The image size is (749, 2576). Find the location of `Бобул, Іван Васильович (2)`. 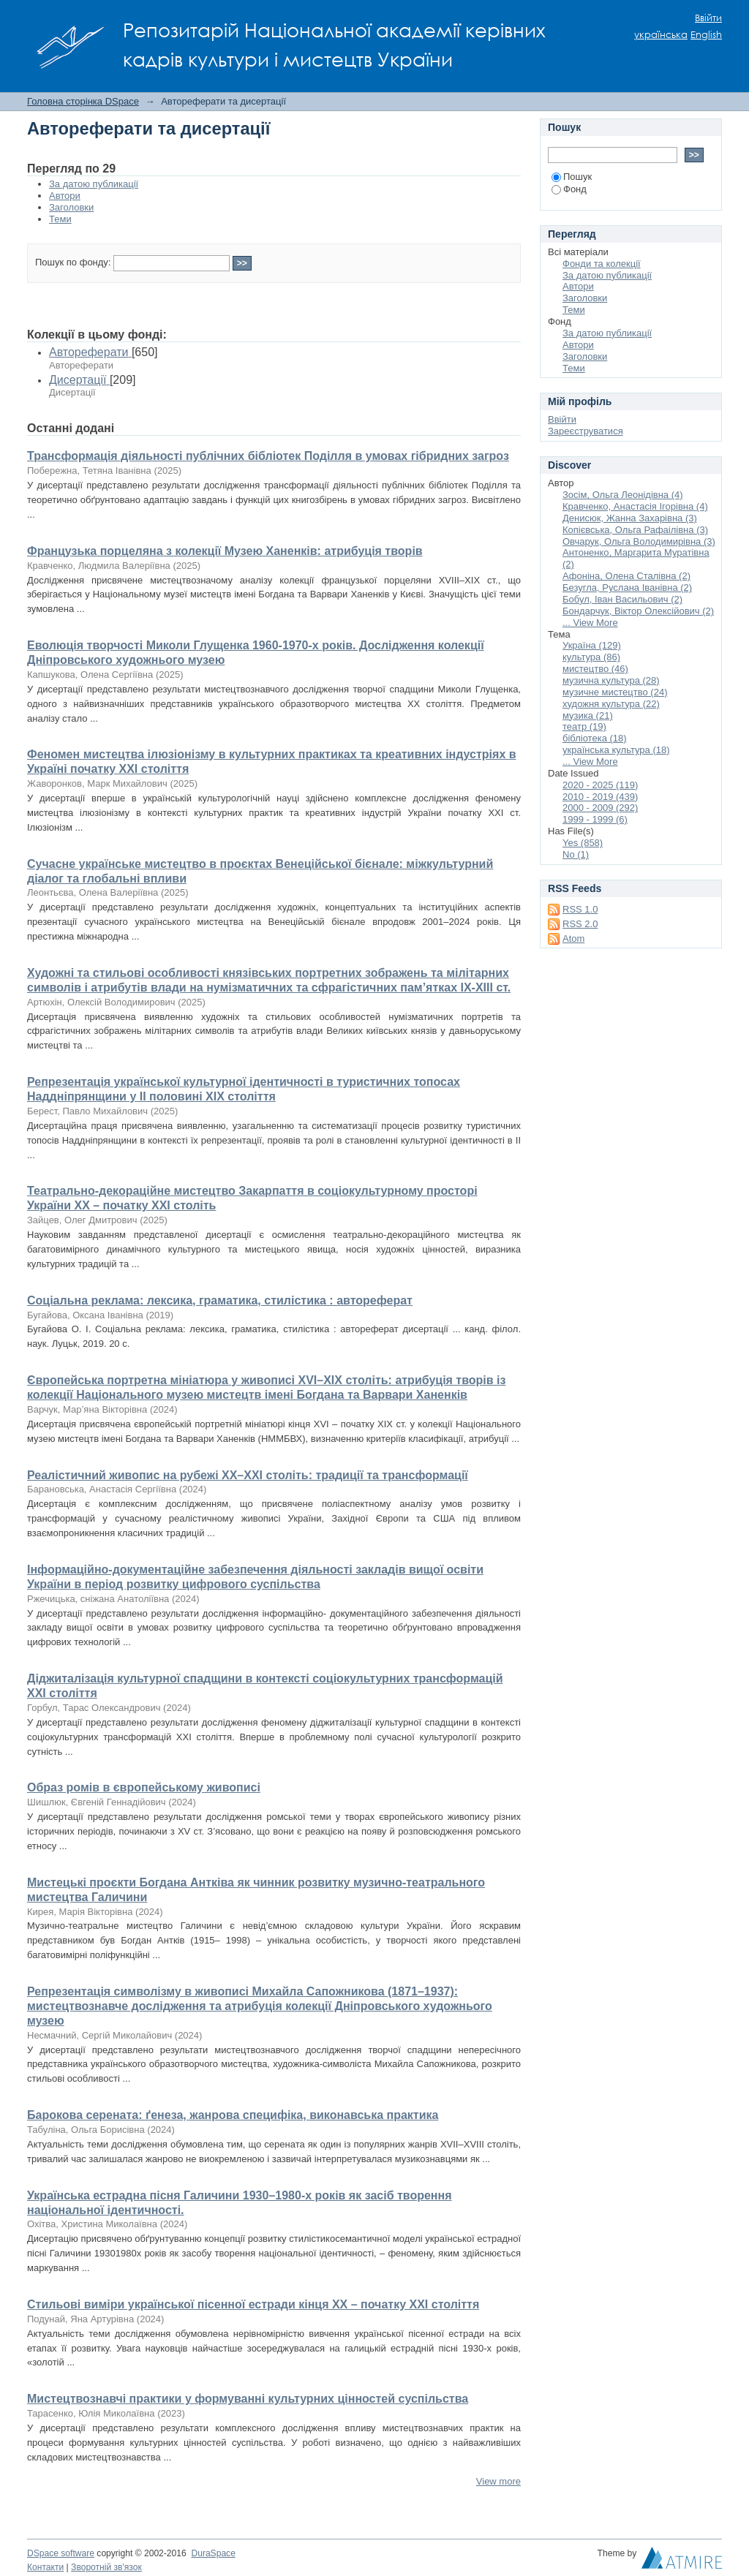

Бобул, Іван Васильович (2) is located at coordinates (622, 599).